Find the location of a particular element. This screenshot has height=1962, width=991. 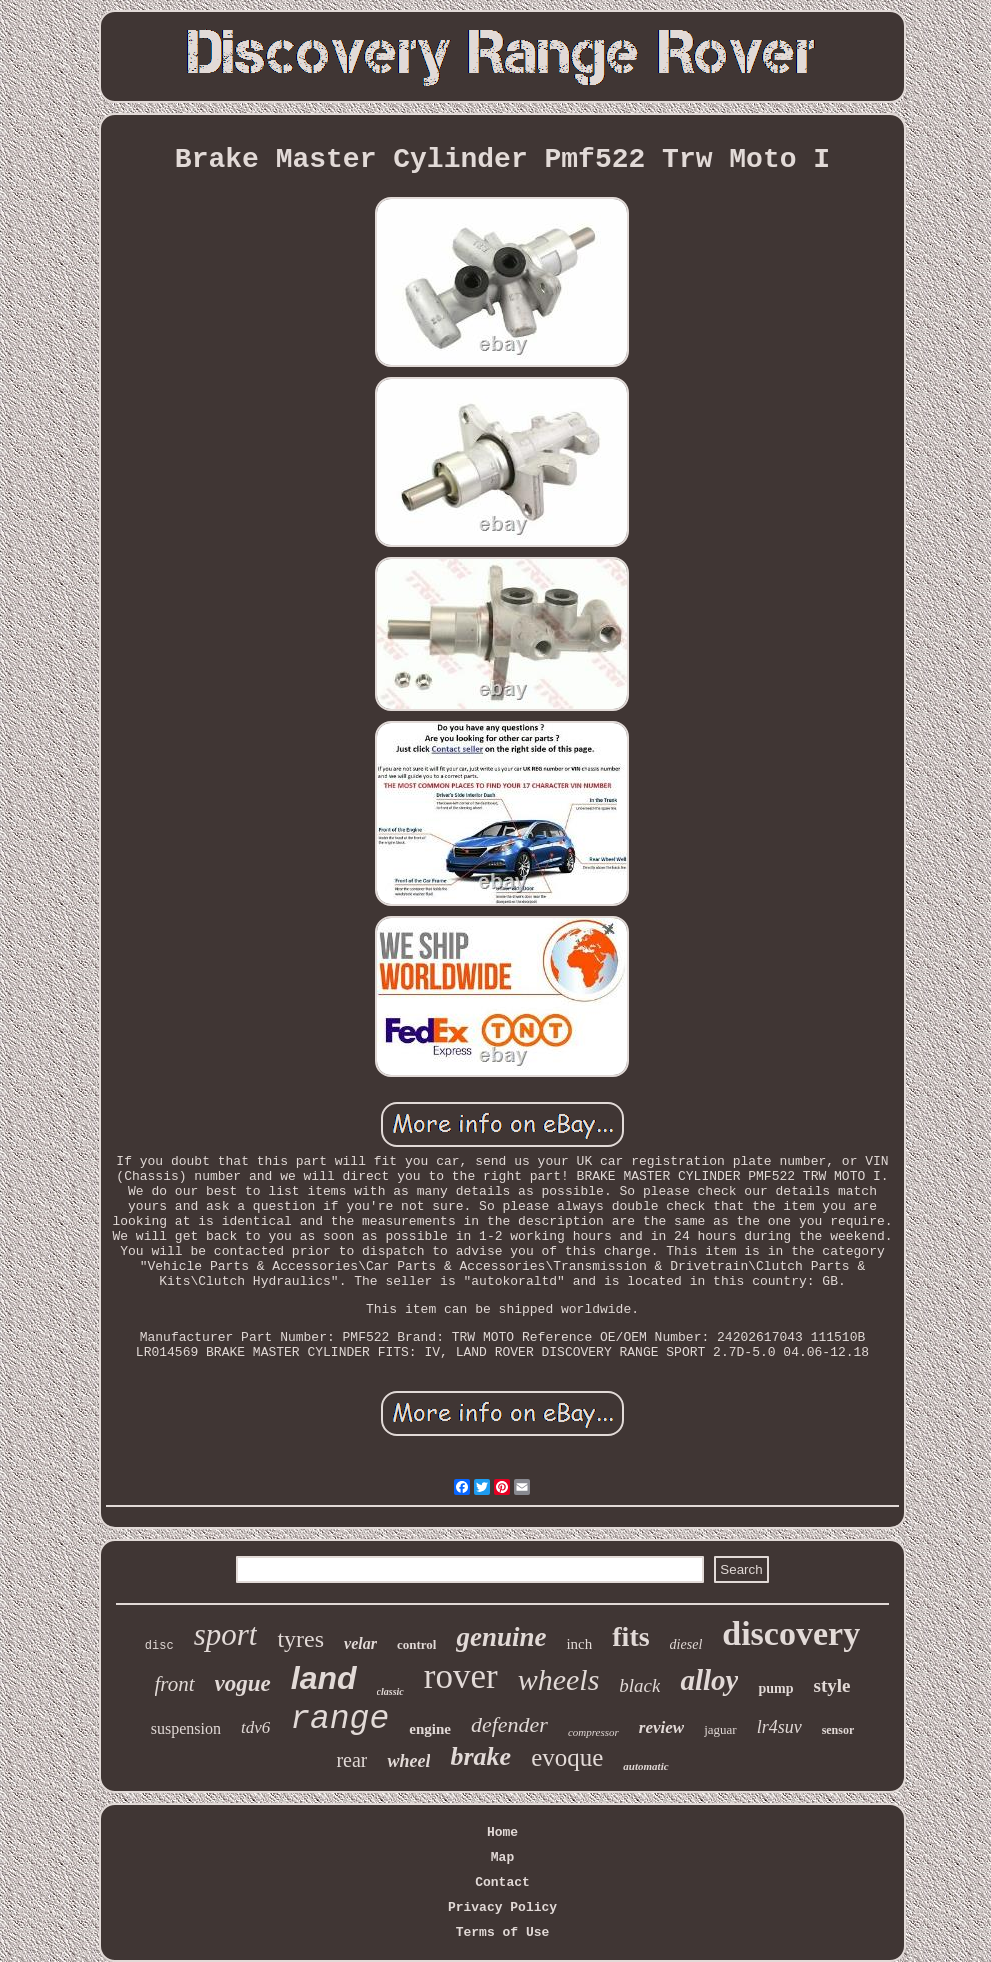

pump is located at coordinates (775, 1688).